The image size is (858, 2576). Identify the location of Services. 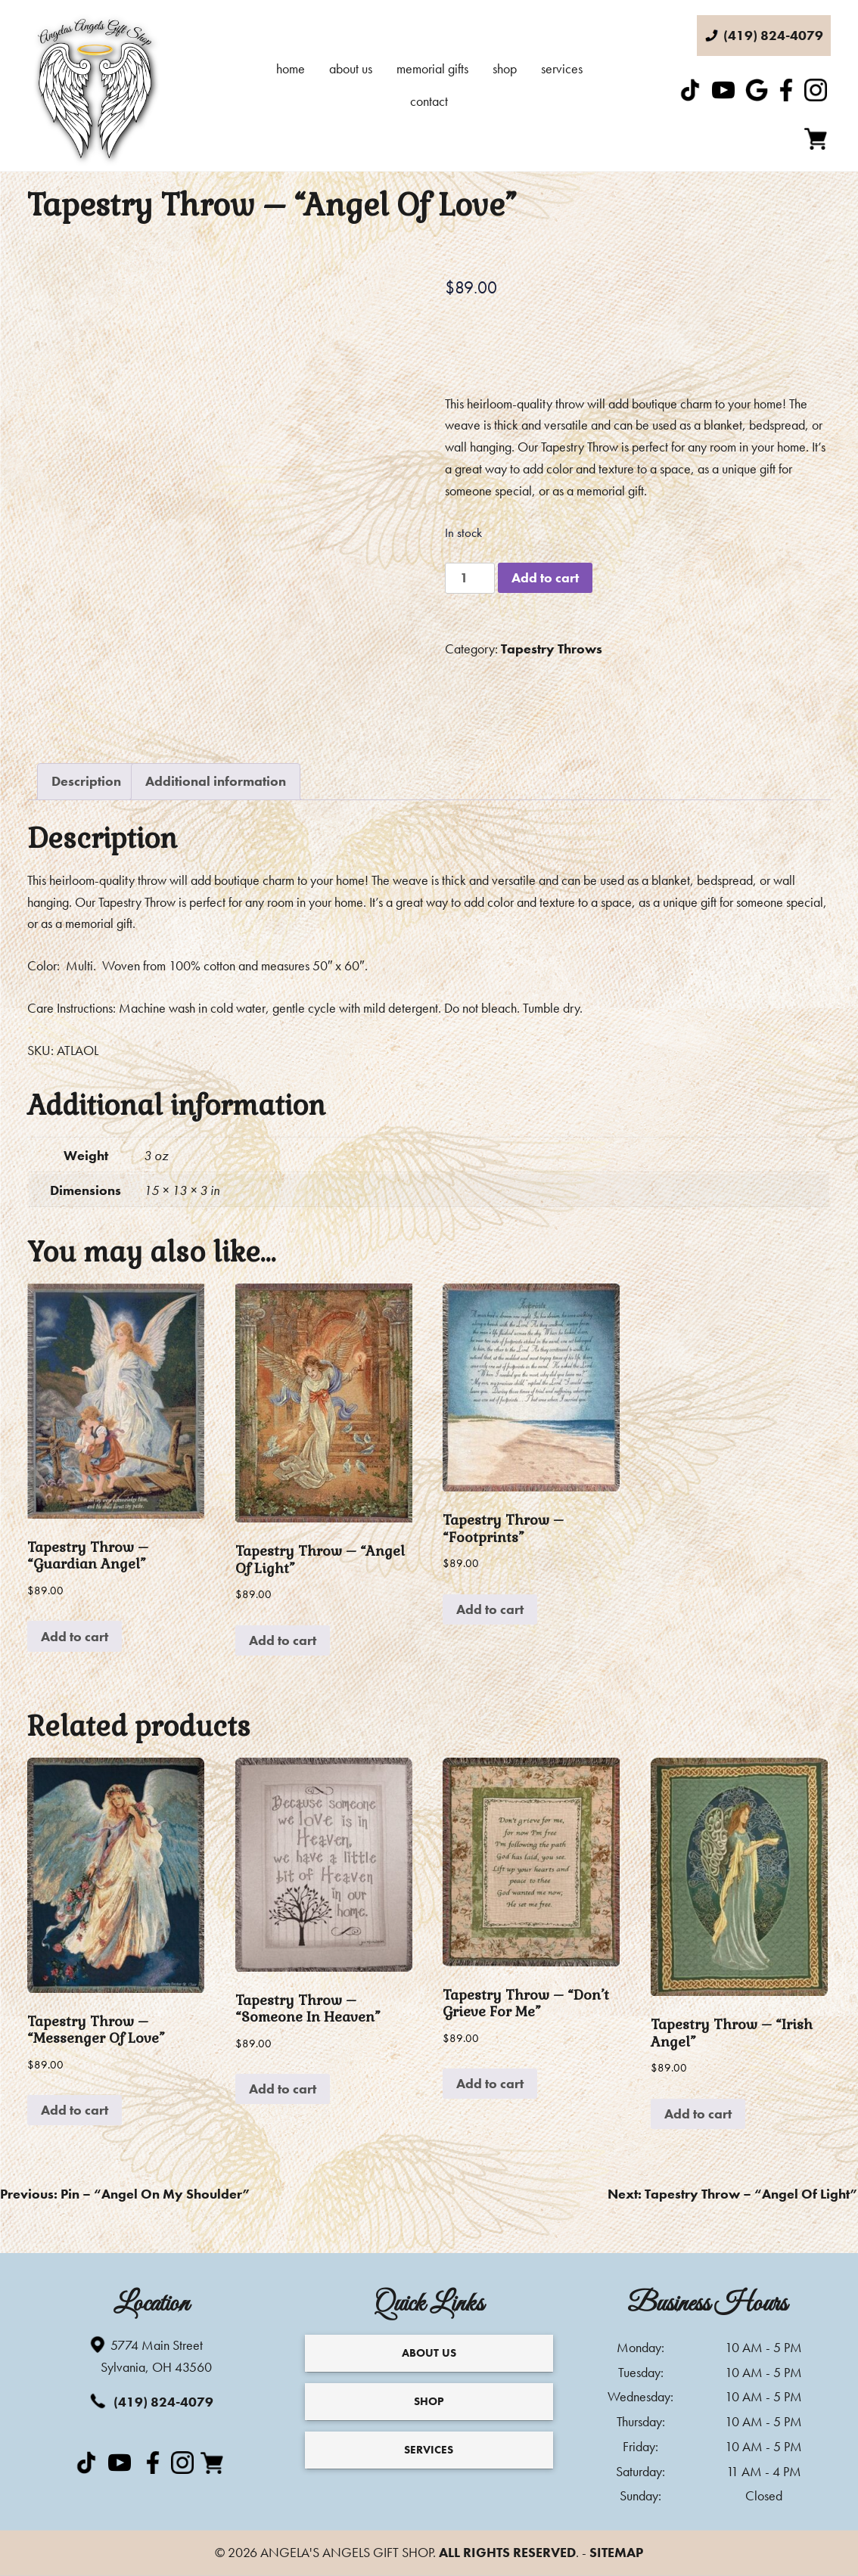
(562, 68).